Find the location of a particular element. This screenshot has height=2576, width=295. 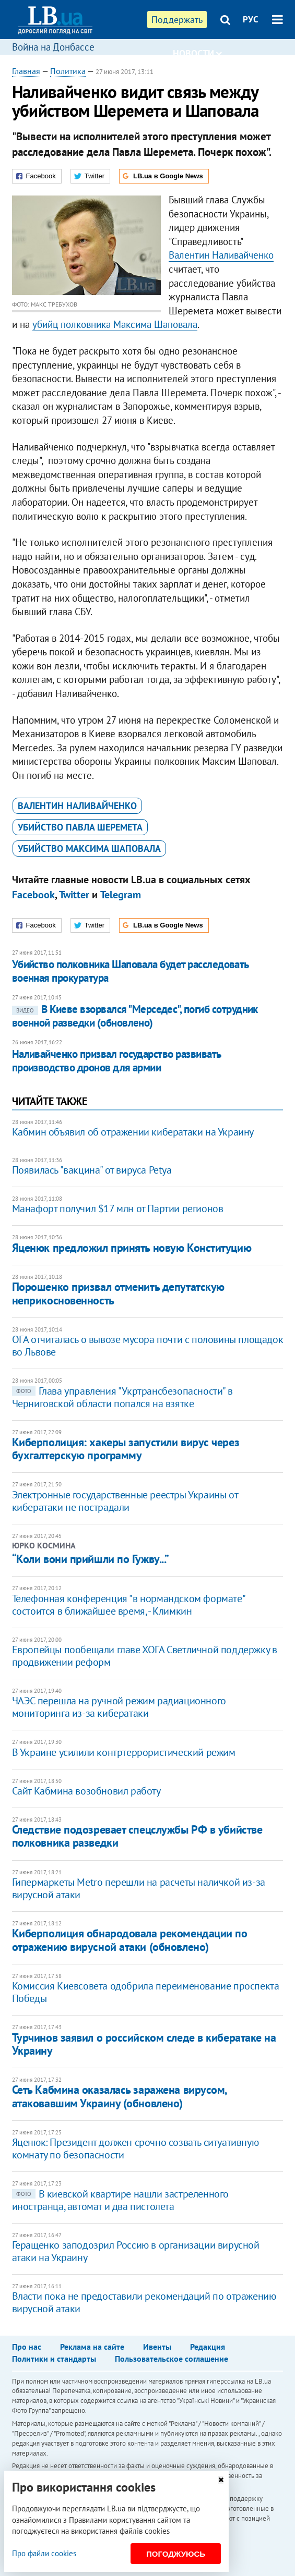

Геращенко заподозрил Россию в организации вирусной атаки на Украину is located at coordinates (135, 2251).